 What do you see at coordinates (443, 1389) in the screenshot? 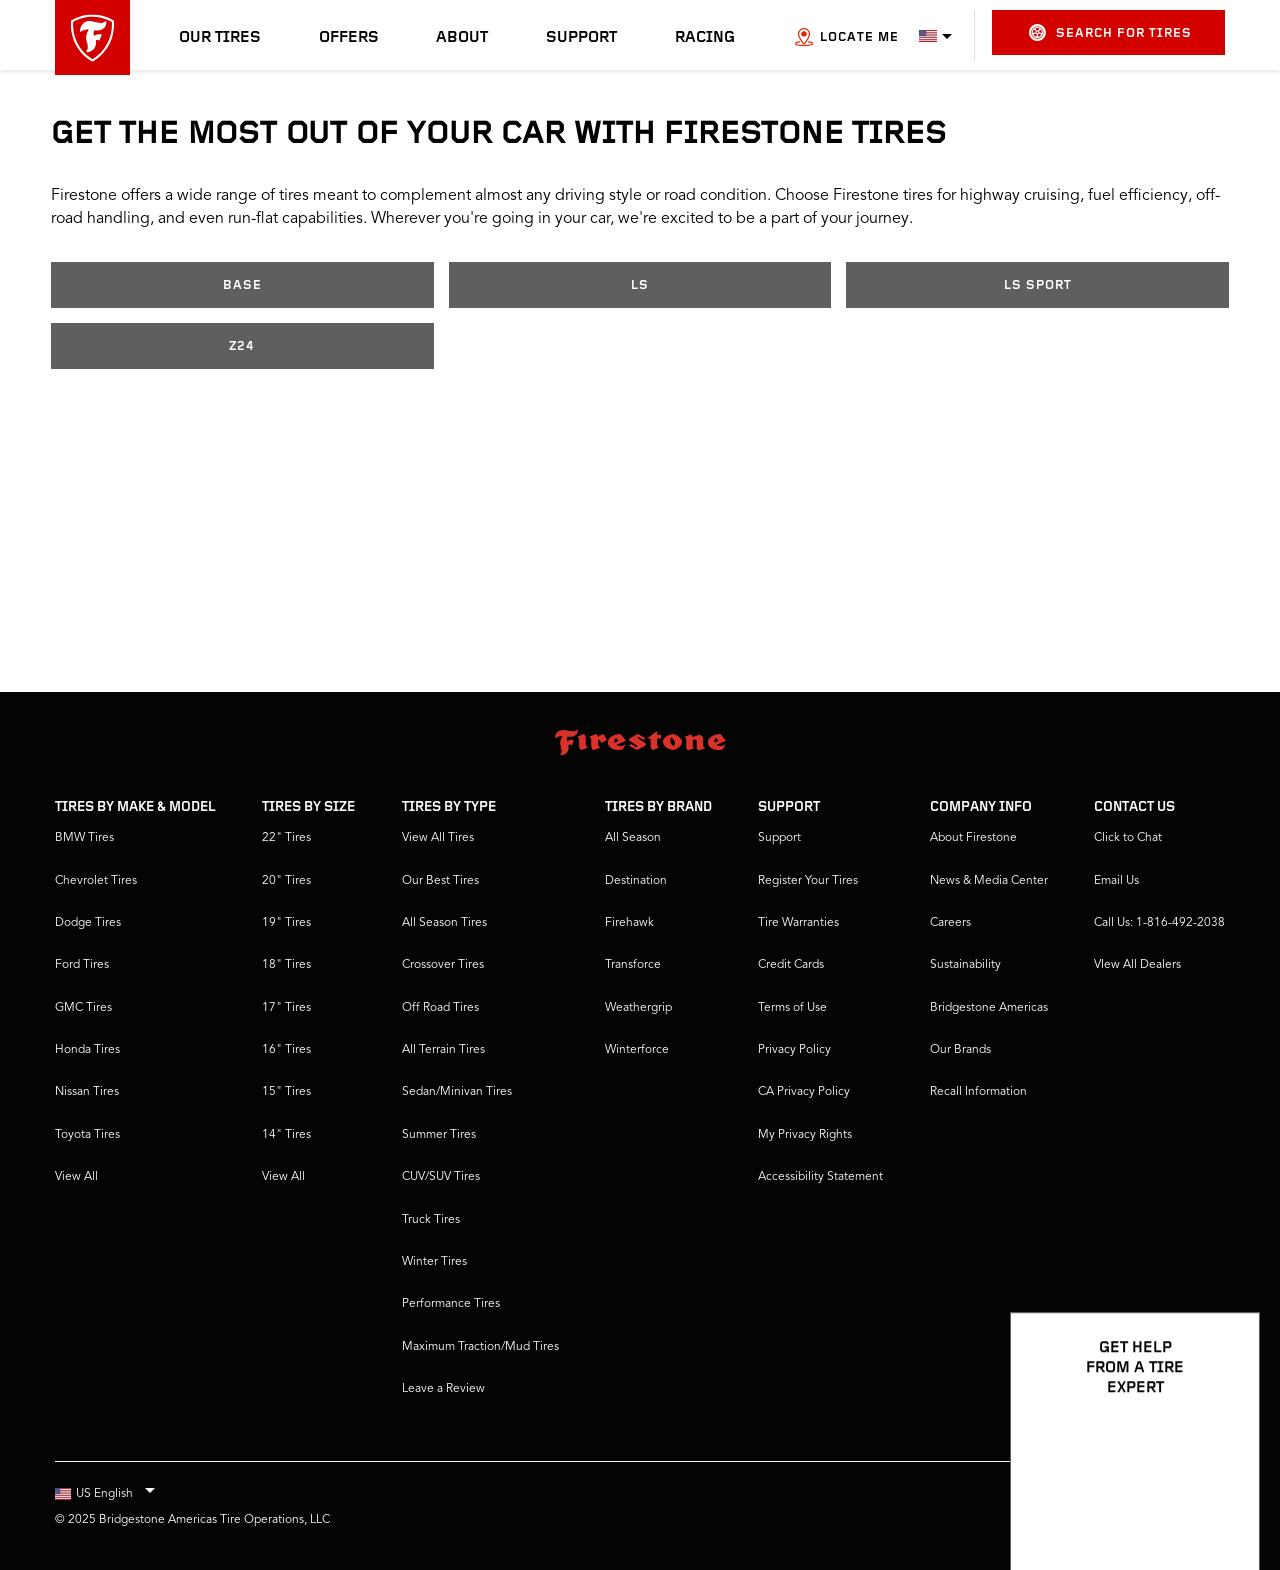
I see `Leave a Review` at bounding box center [443, 1389].